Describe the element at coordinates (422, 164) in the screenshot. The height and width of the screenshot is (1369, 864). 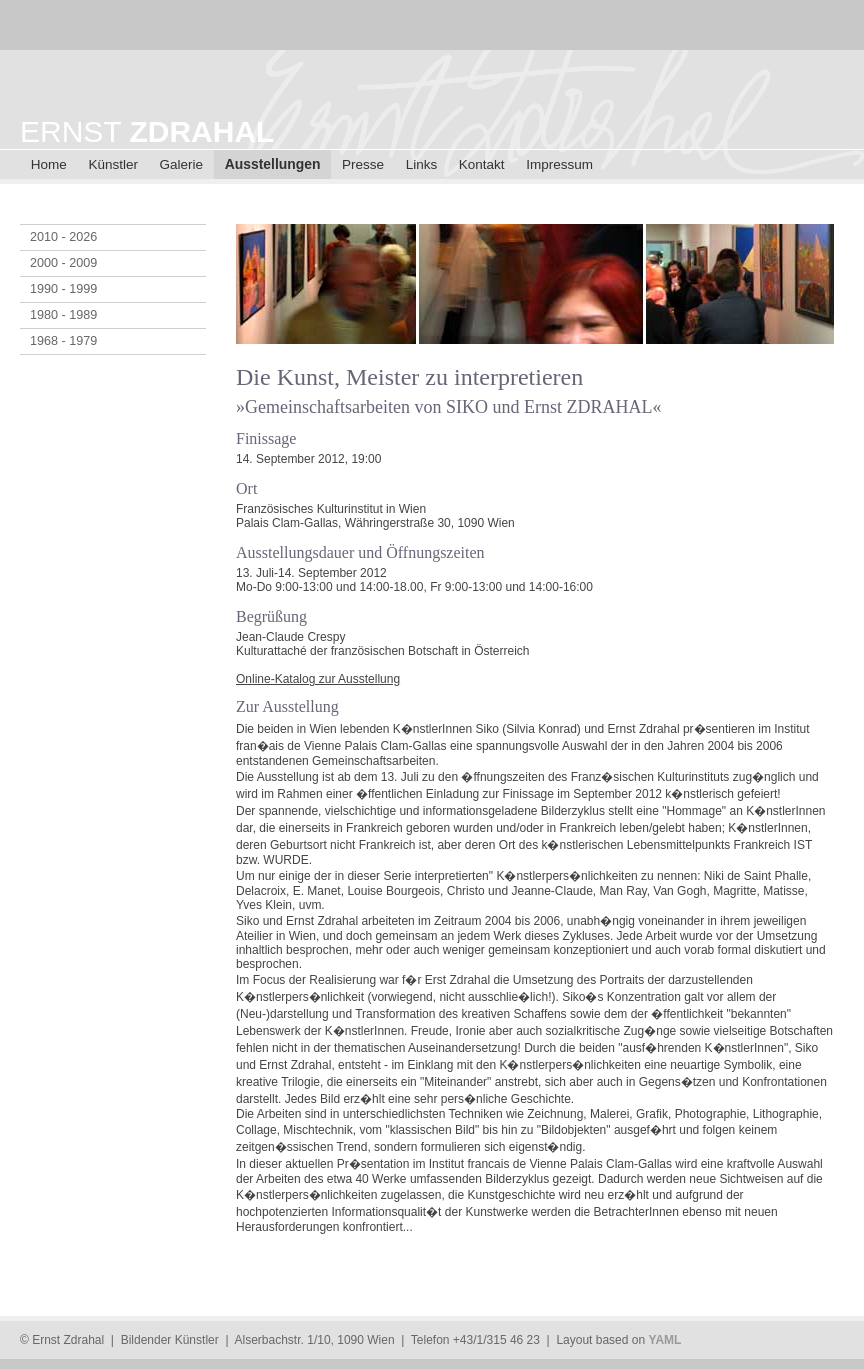
I see `Links` at that location.